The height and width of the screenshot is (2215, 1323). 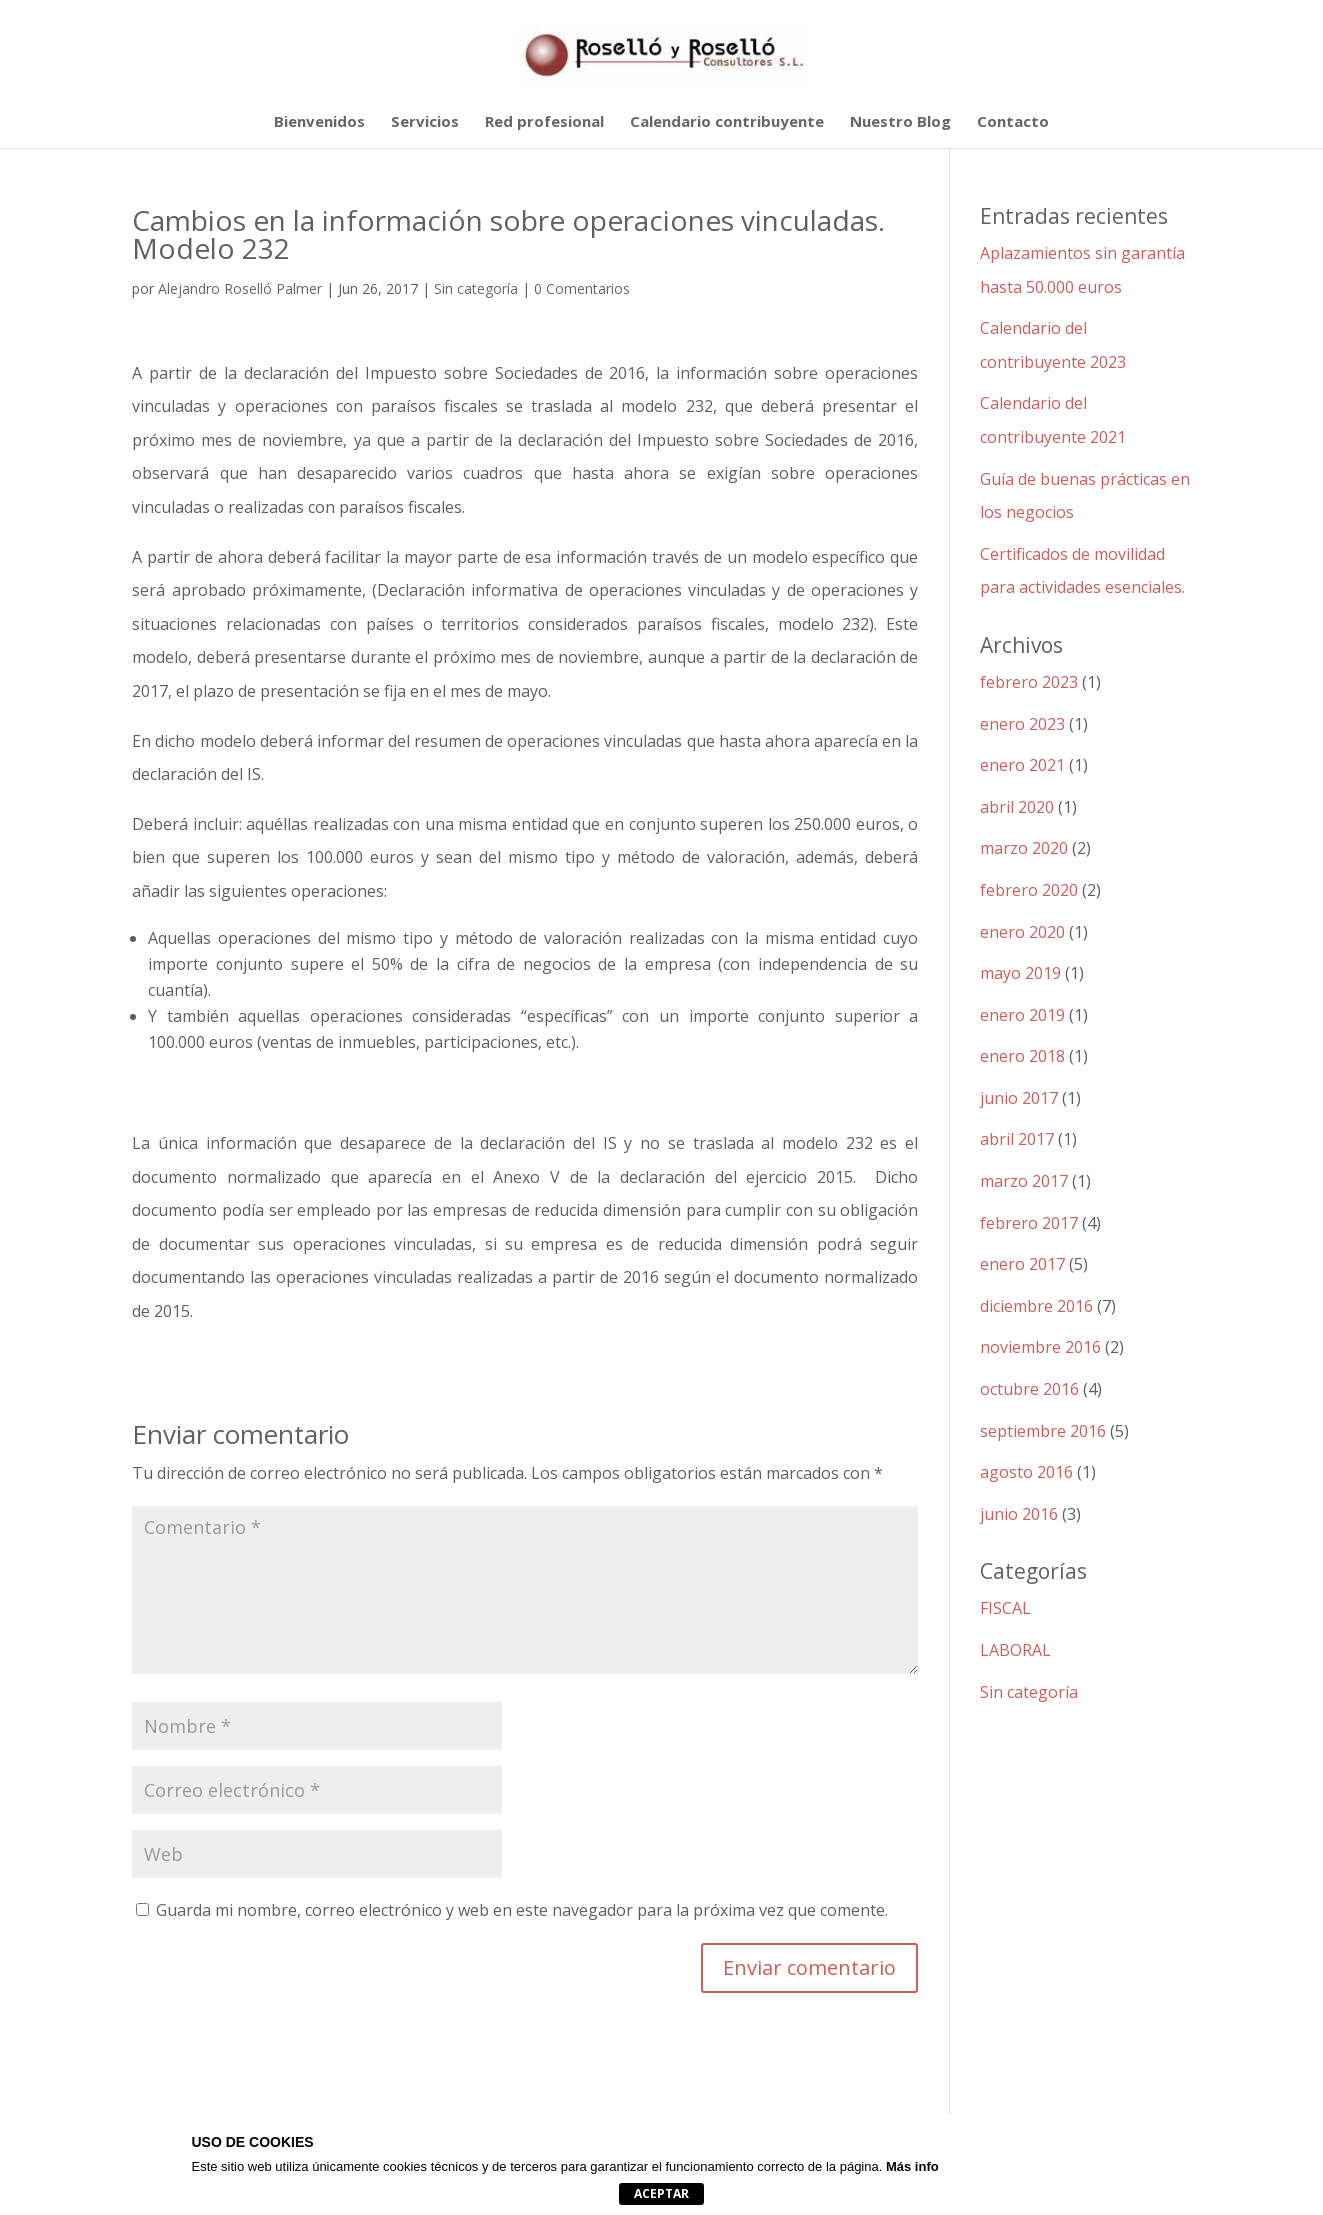 I want to click on febrero 2020, so click(x=1029, y=890).